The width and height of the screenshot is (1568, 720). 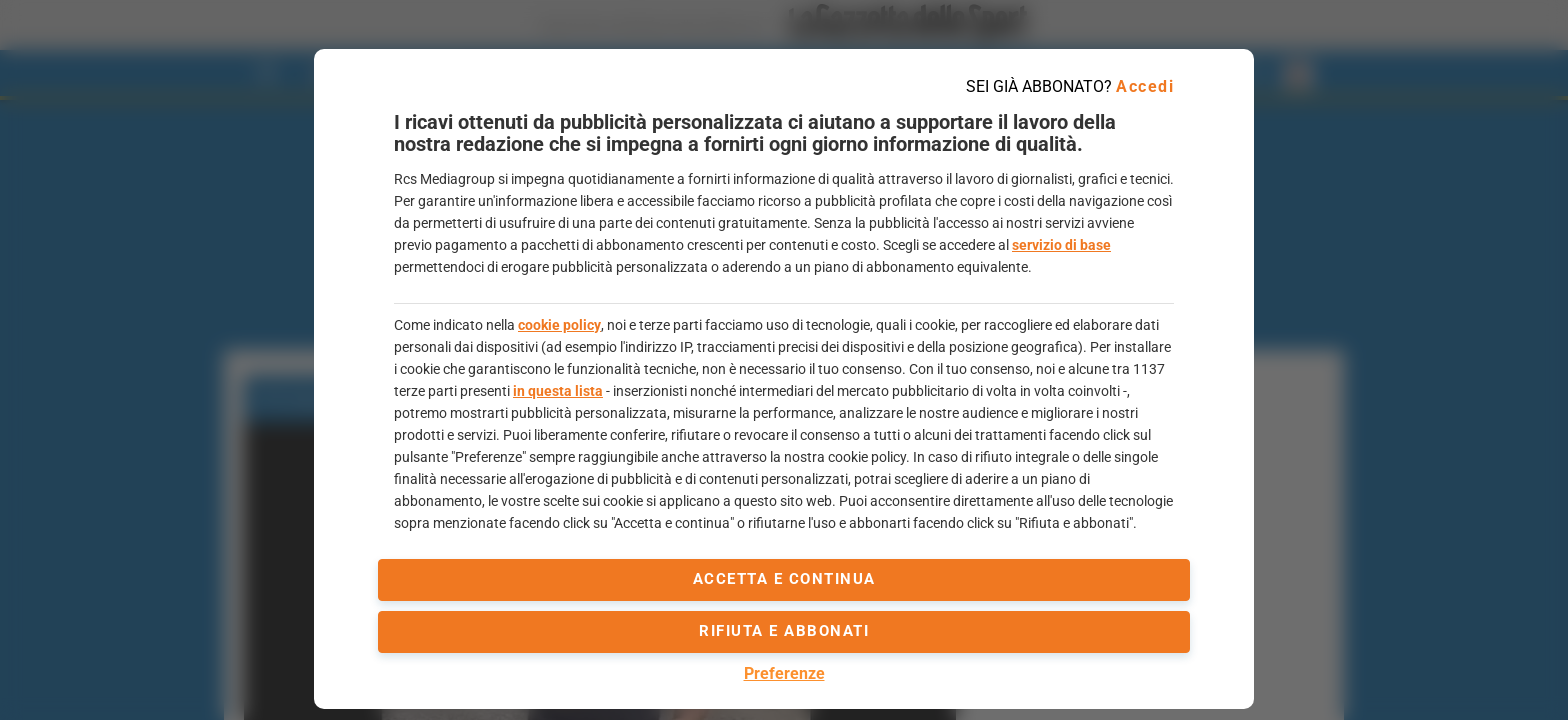 What do you see at coordinates (784, 673) in the screenshot?
I see `Preferenze` at bounding box center [784, 673].